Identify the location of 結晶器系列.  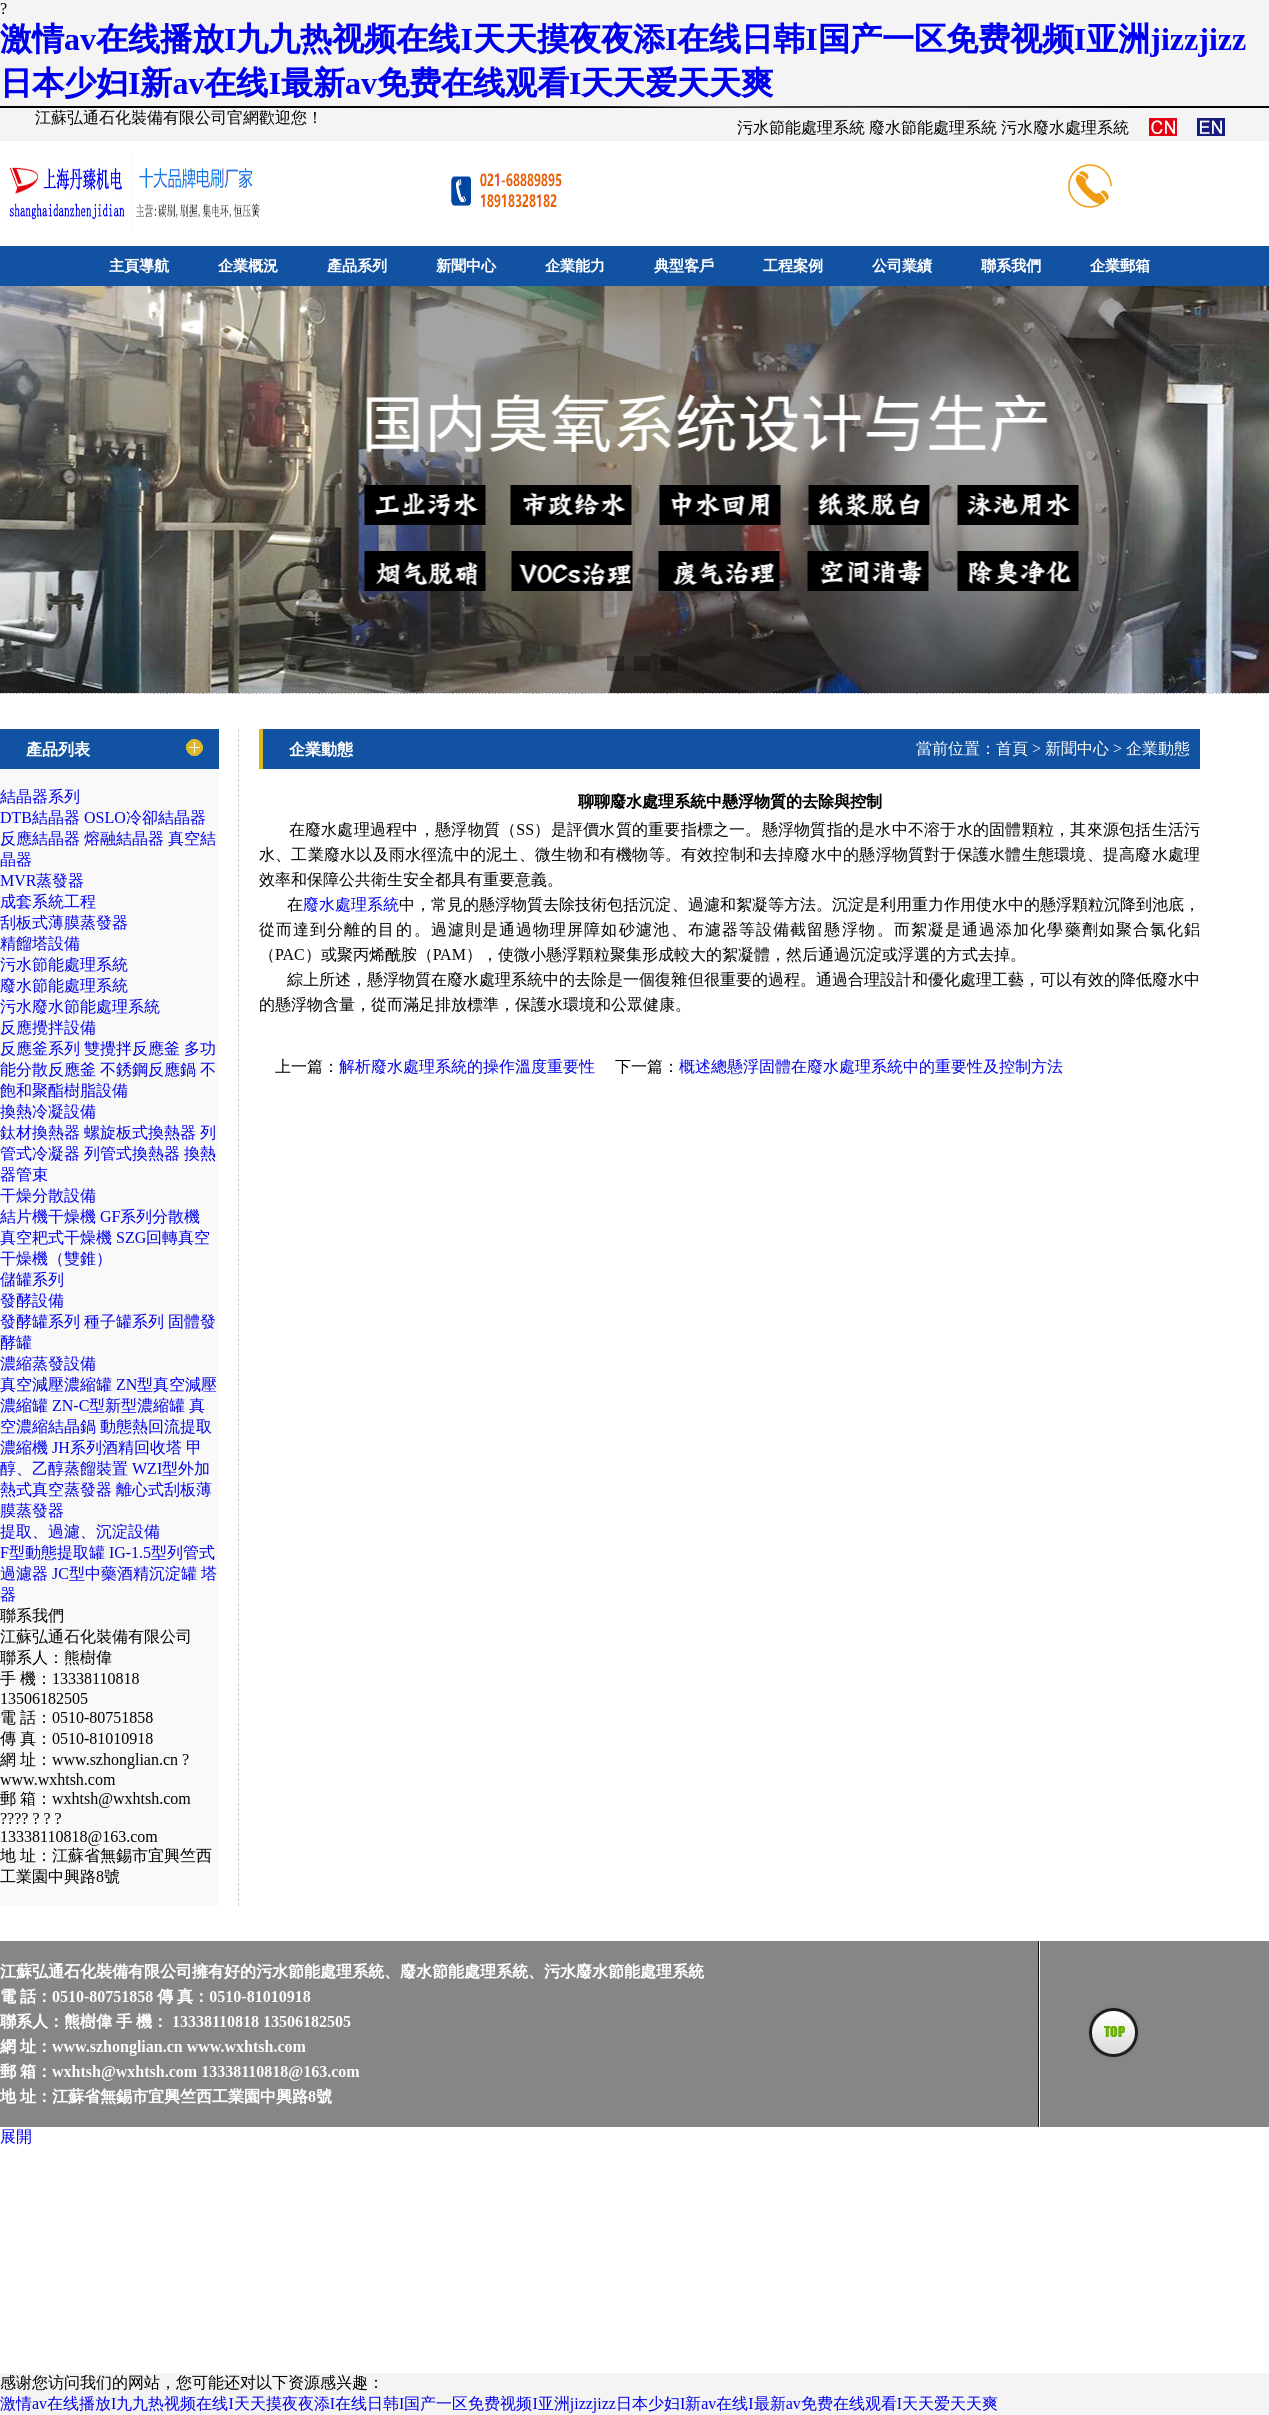
(40, 796).